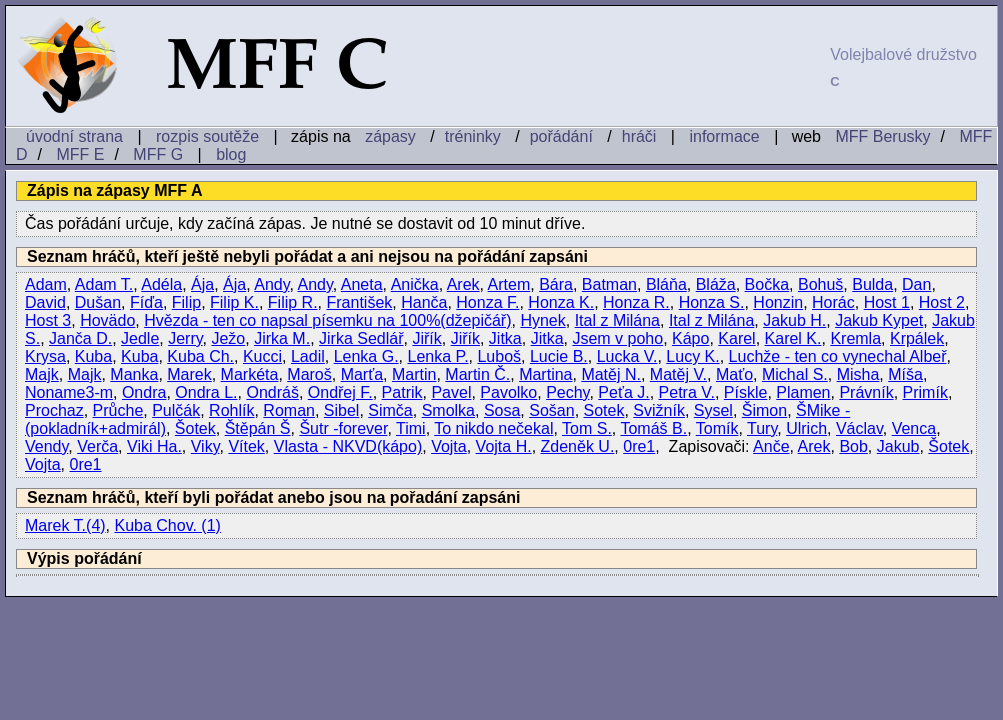 The image size is (1003, 720). Describe the element at coordinates (887, 302) in the screenshot. I see `Host 1` at that location.